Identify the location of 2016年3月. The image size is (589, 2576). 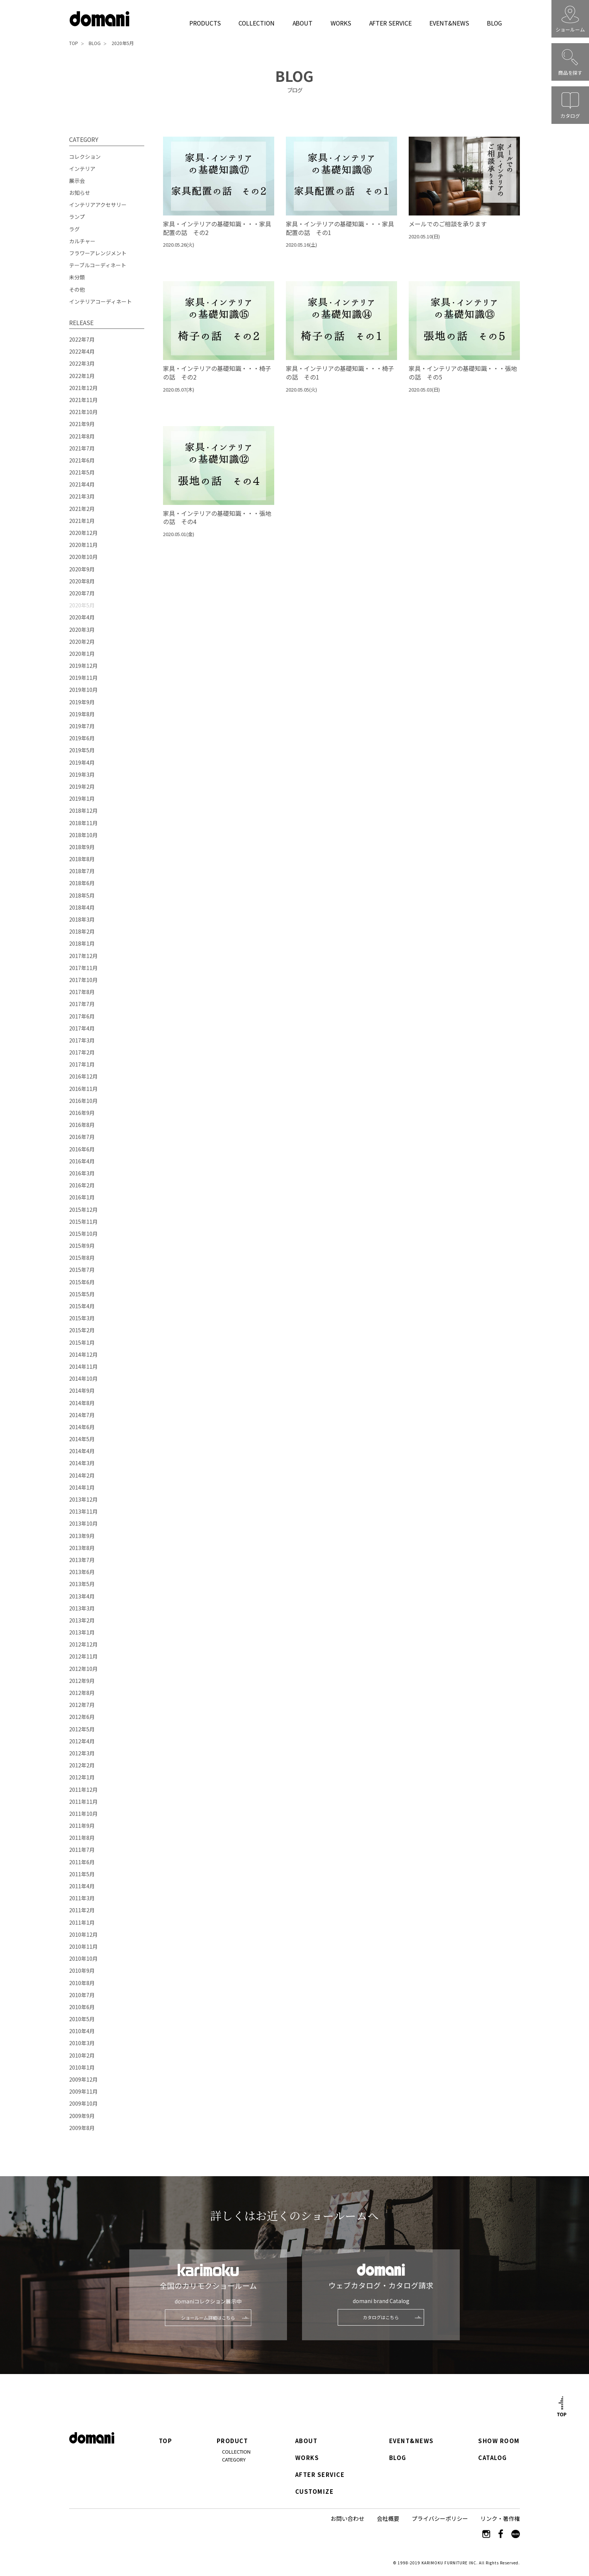
(82, 1173).